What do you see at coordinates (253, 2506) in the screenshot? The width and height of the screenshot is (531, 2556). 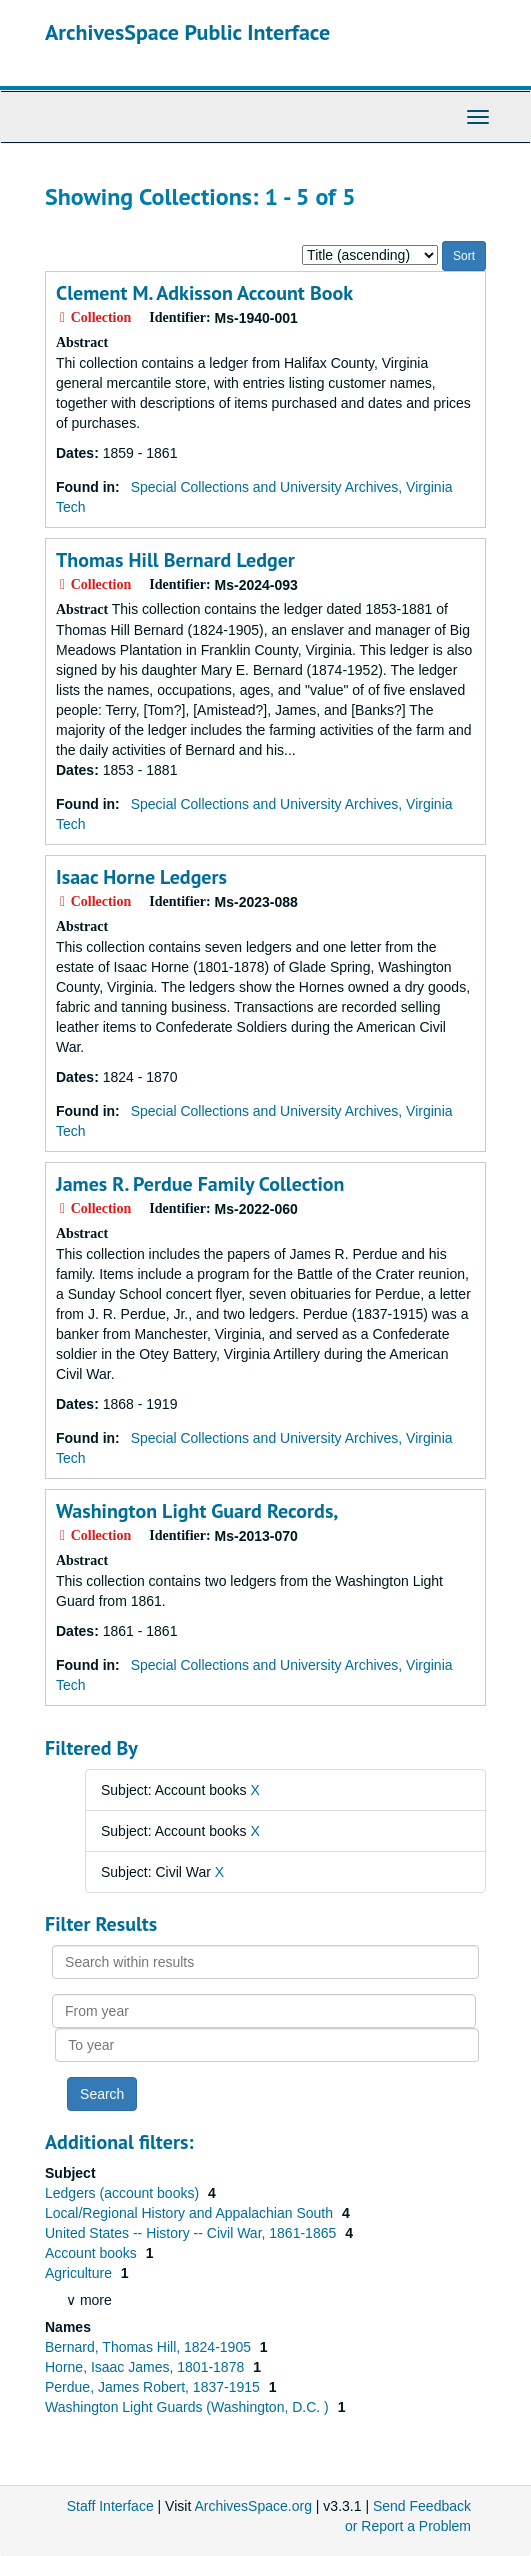 I see `ArchivesSpace.org` at bounding box center [253, 2506].